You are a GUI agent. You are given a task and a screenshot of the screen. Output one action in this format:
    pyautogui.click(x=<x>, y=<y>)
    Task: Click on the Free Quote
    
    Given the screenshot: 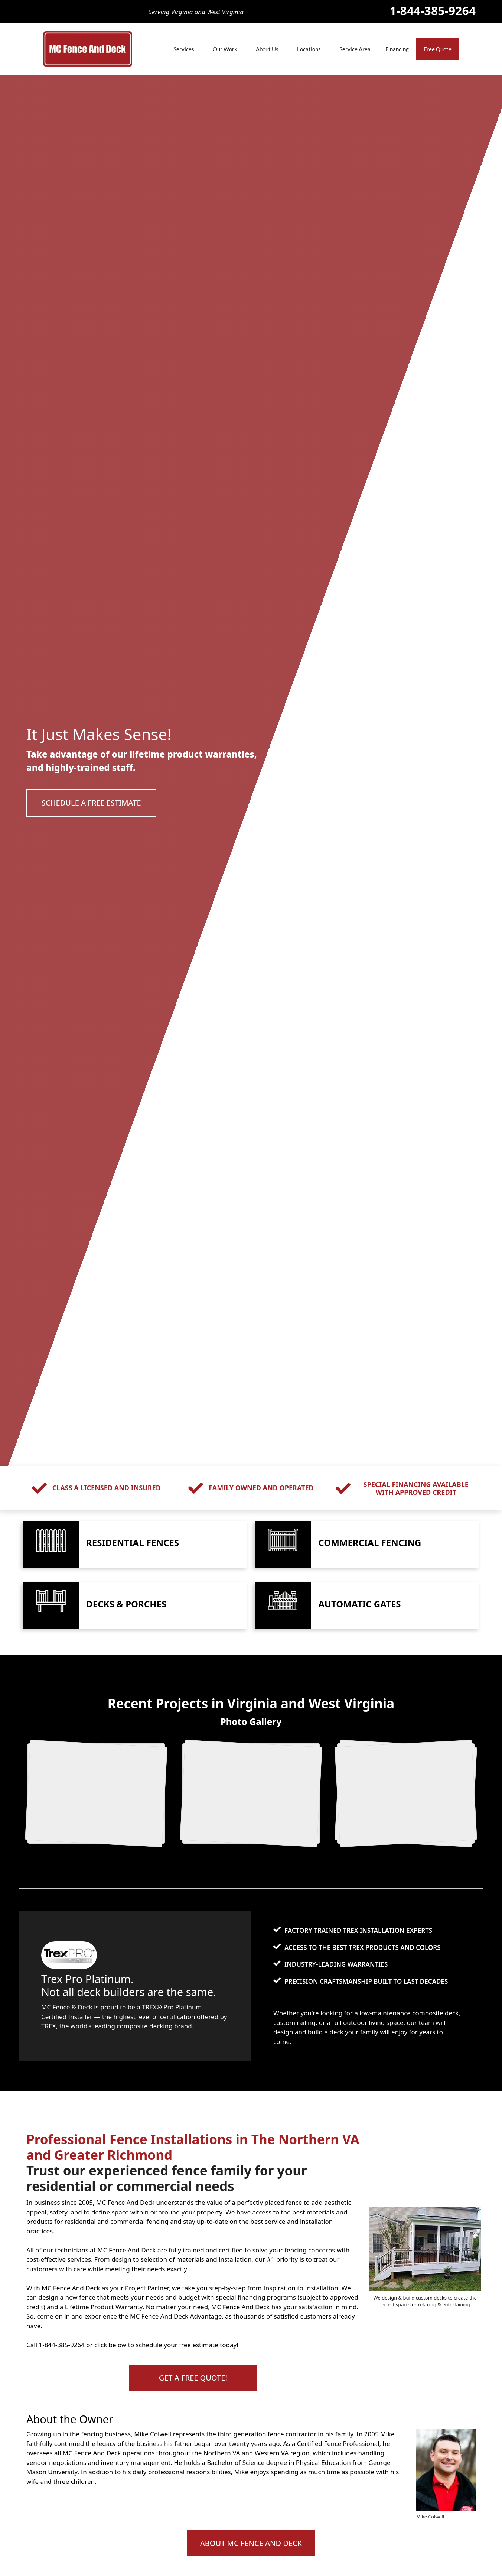 What is the action you would take?
    pyautogui.click(x=438, y=49)
    